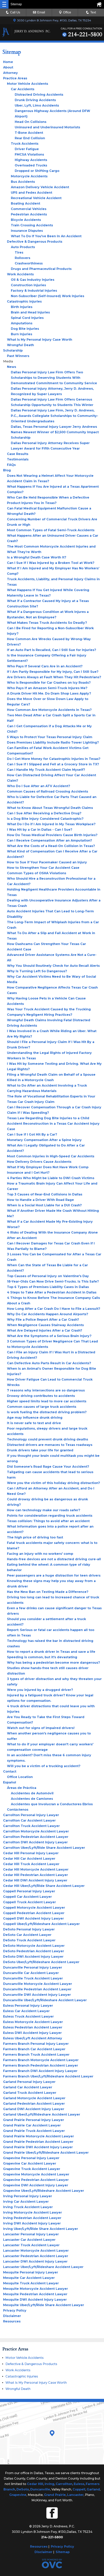  Describe the element at coordinates (45, 1330) in the screenshot. I see `What Are Delayed Injuries After a Car Crash?` at that location.